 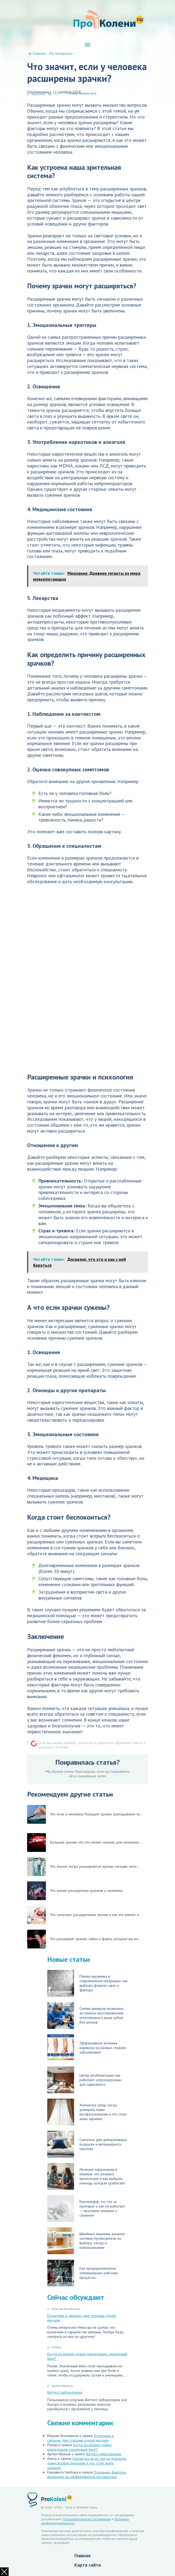 I want to click on Главная, so click(x=82, y=2555).